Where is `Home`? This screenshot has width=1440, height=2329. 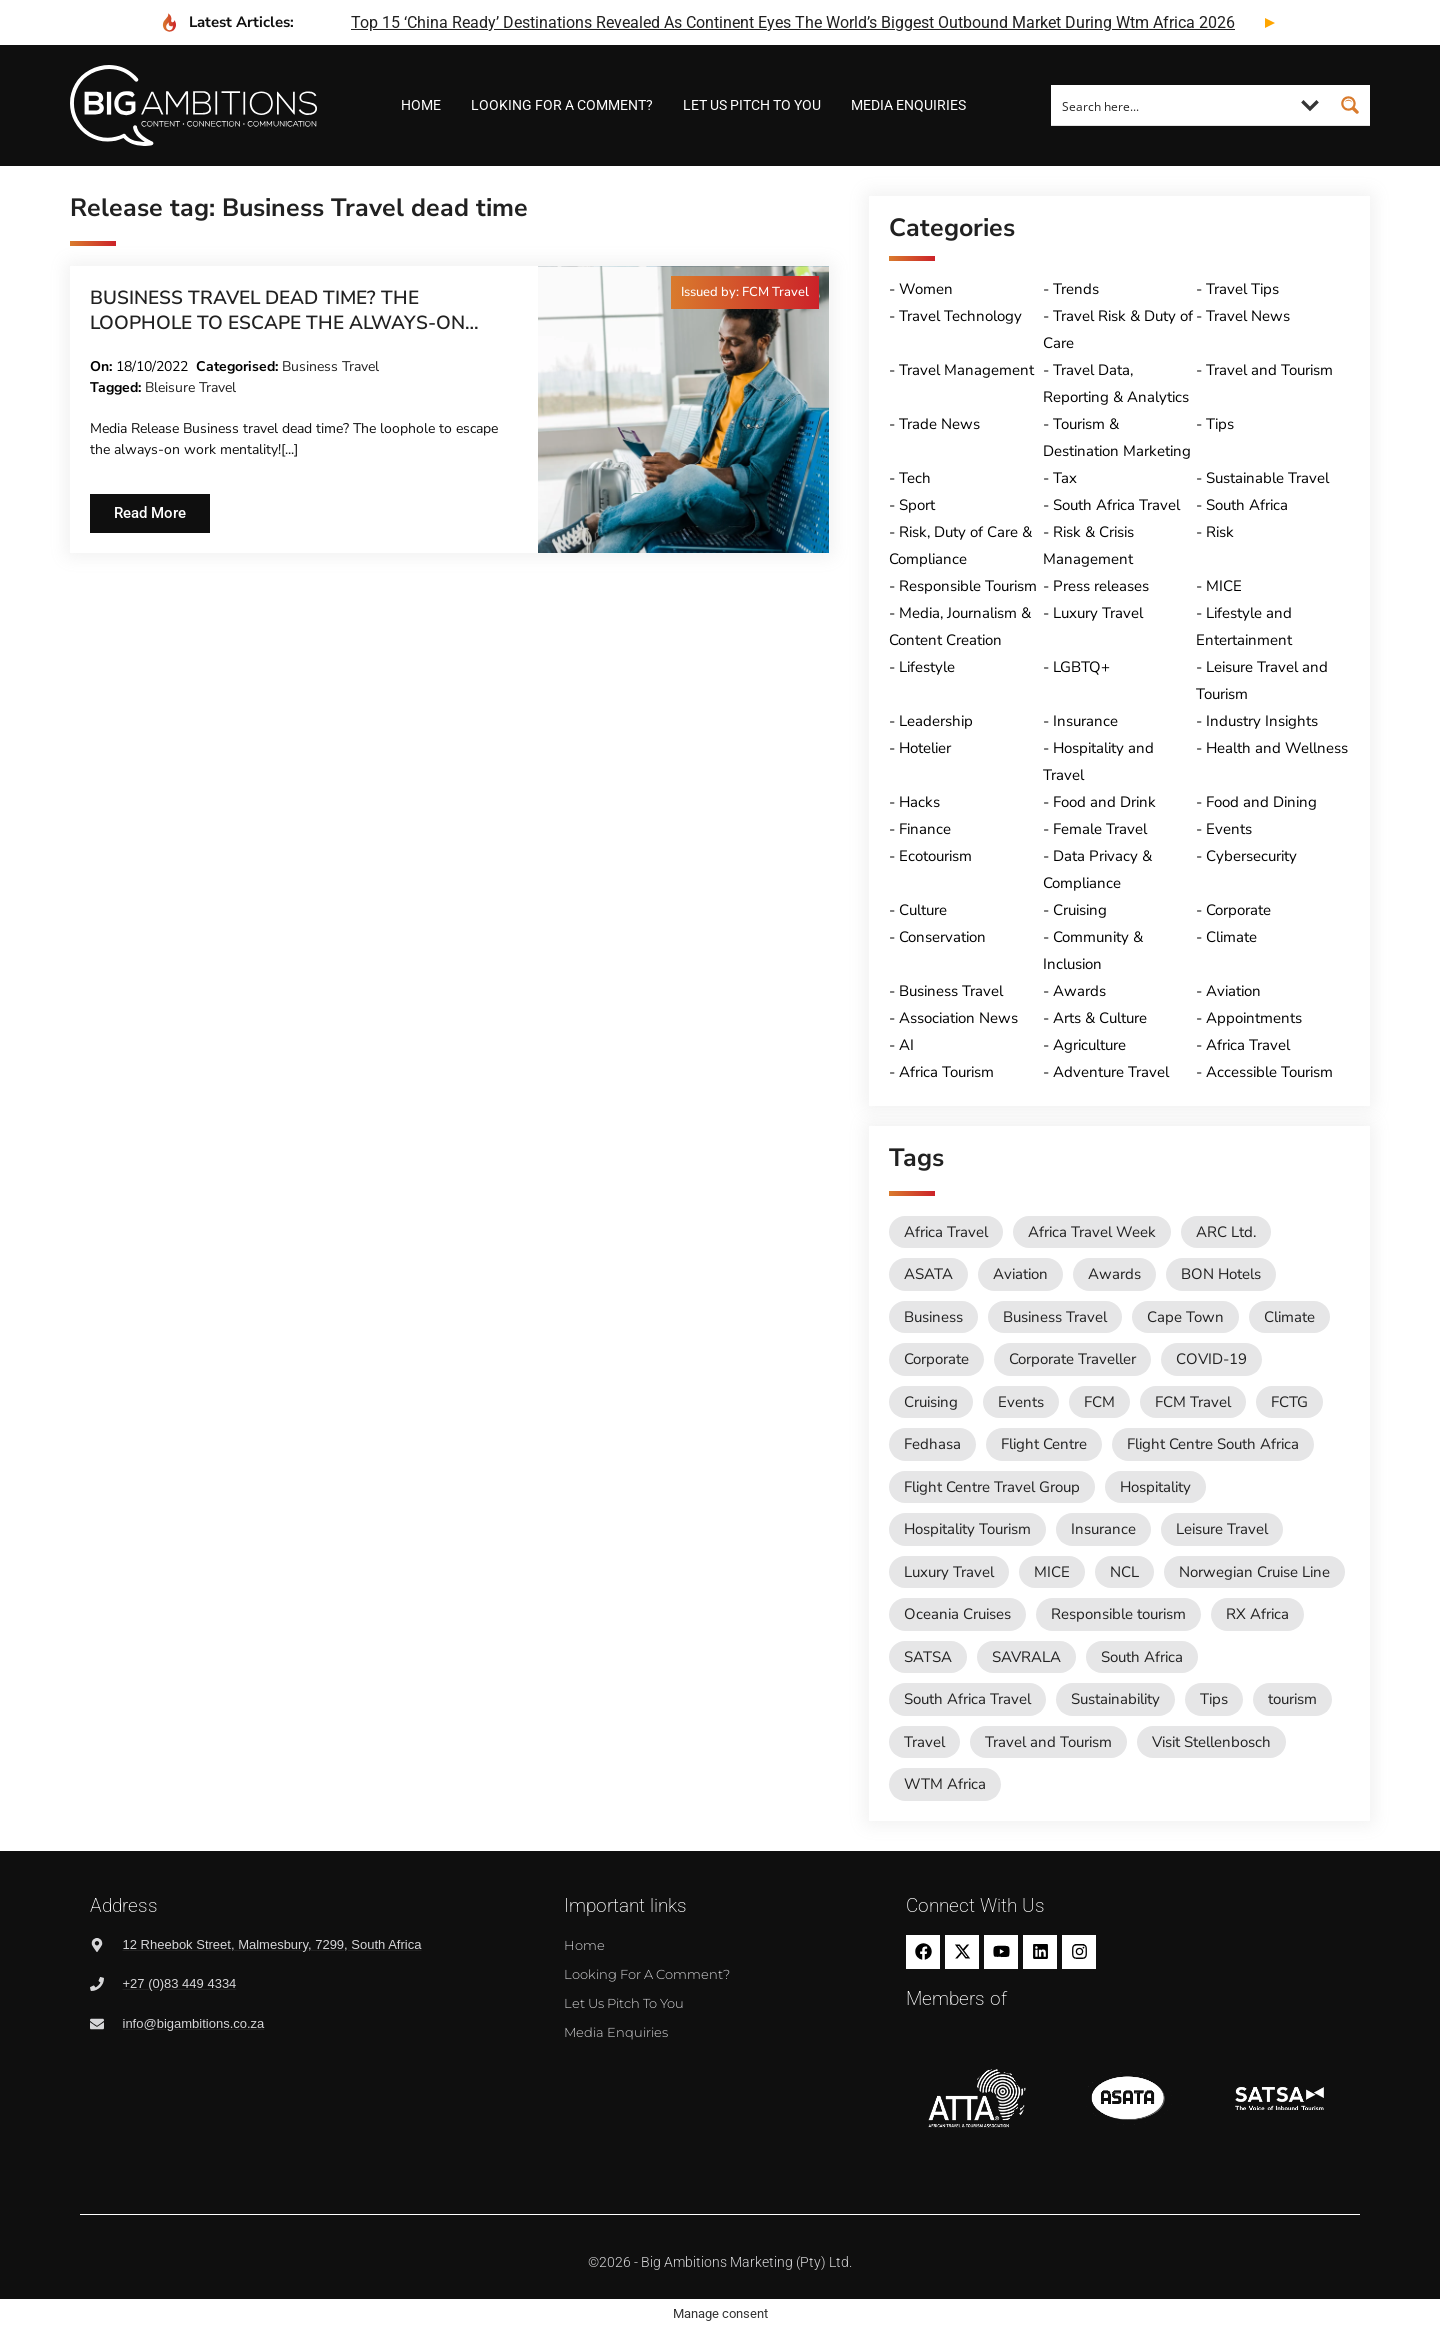 Home is located at coordinates (421, 105).